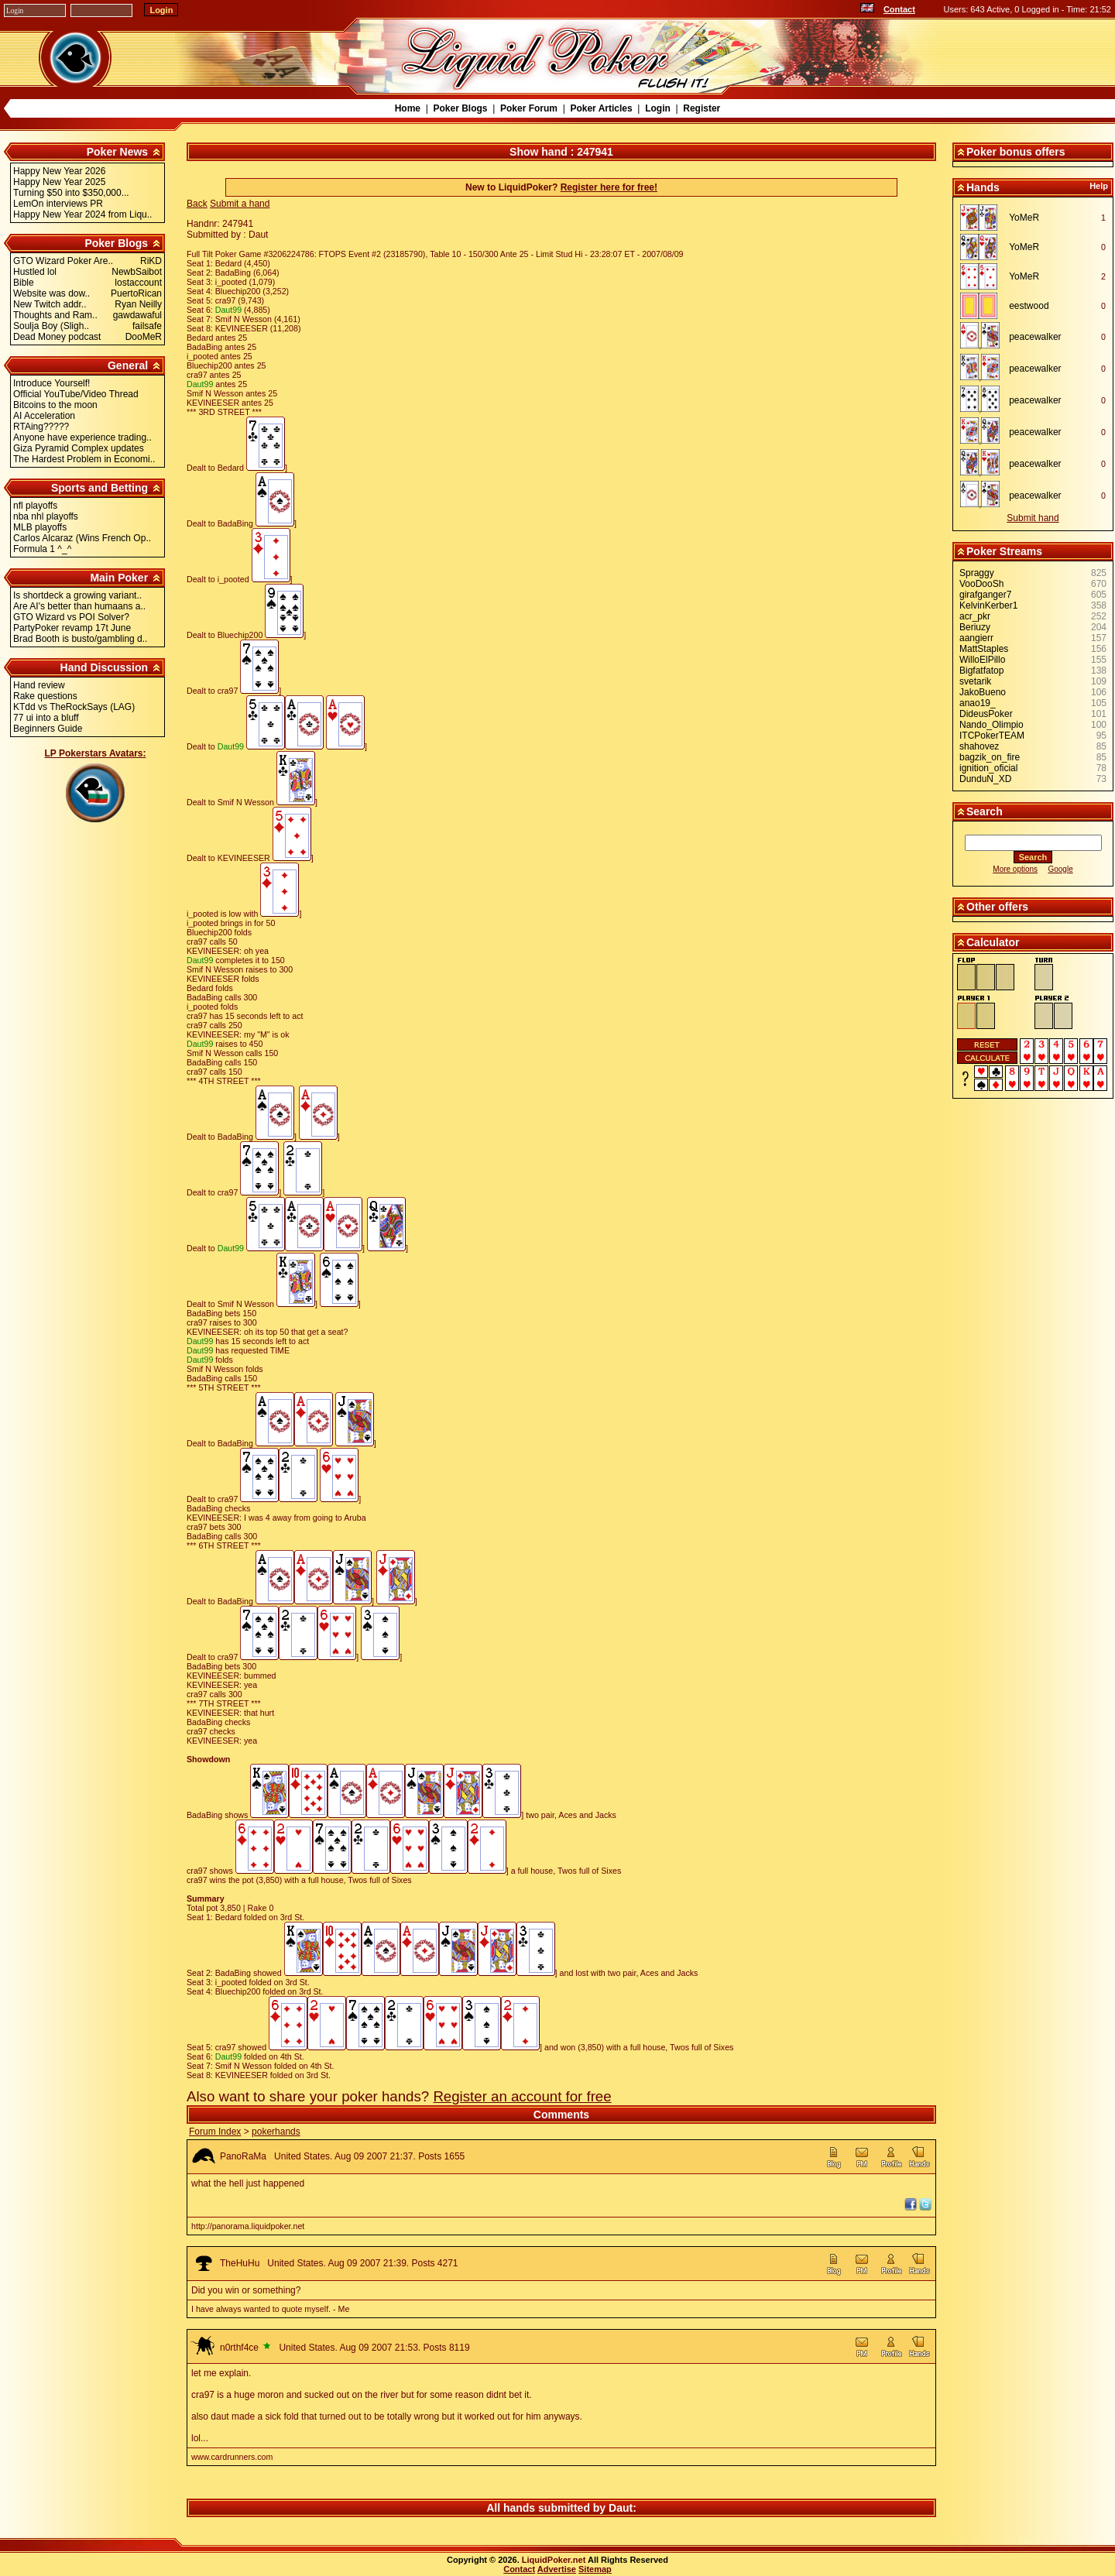 This screenshot has height=2576, width=1115. Describe the element at coordinates (975, 681) in the screenshot. I see `svetarik` at that location.